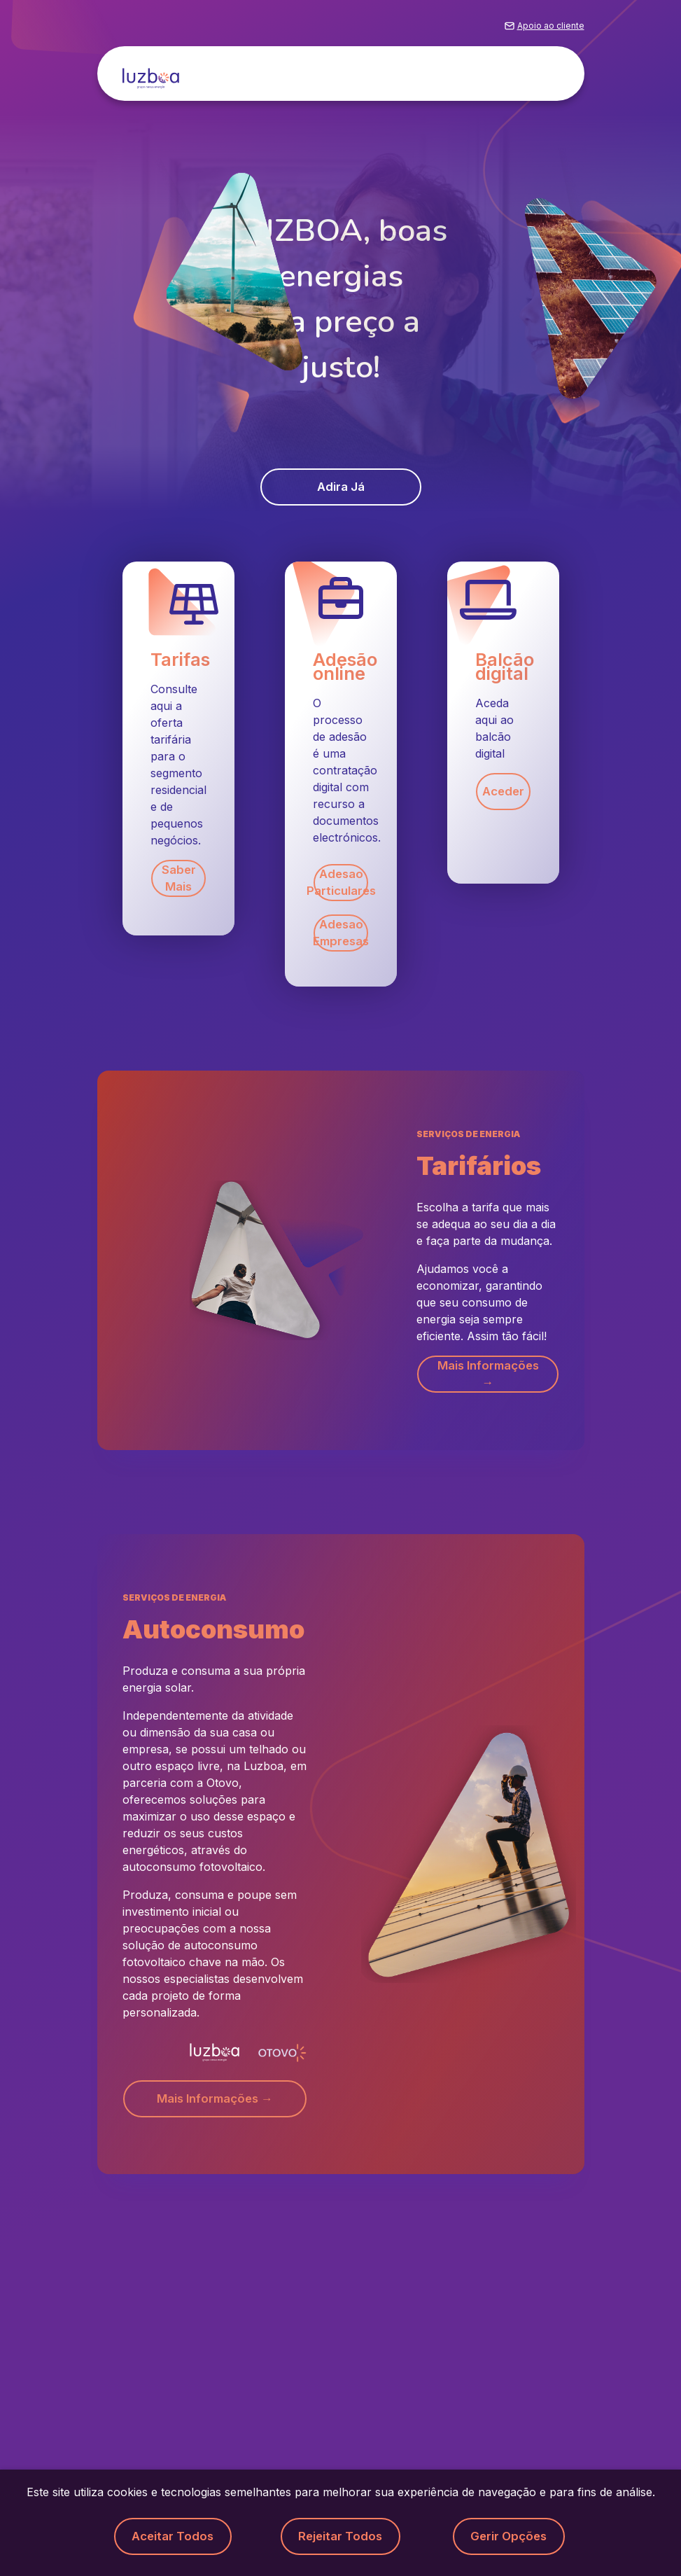  Describe the element at coordinates (340, 487) in the screenshot. I see `Adira já` at that location.